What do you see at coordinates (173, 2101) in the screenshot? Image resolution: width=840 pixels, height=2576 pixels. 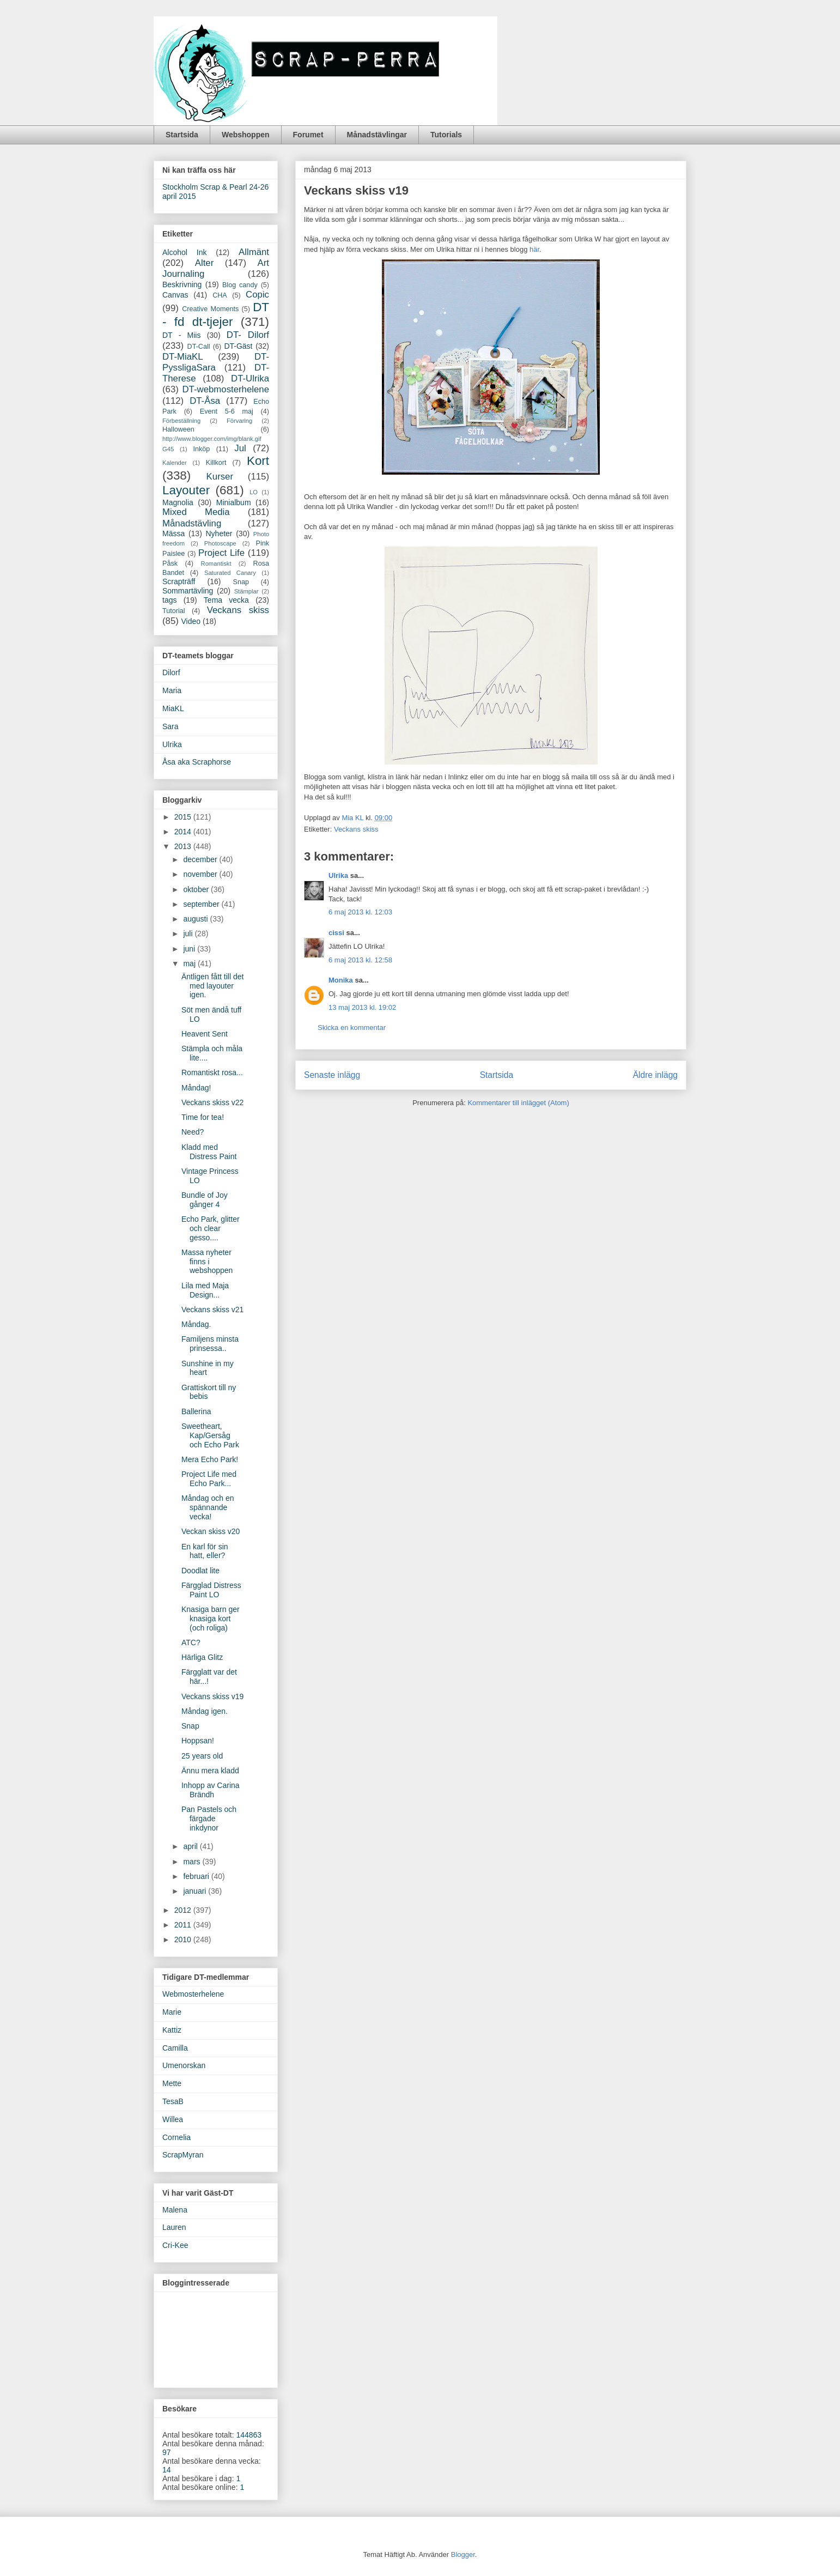 I see `TesaB` at bounding box center [173, 2101].